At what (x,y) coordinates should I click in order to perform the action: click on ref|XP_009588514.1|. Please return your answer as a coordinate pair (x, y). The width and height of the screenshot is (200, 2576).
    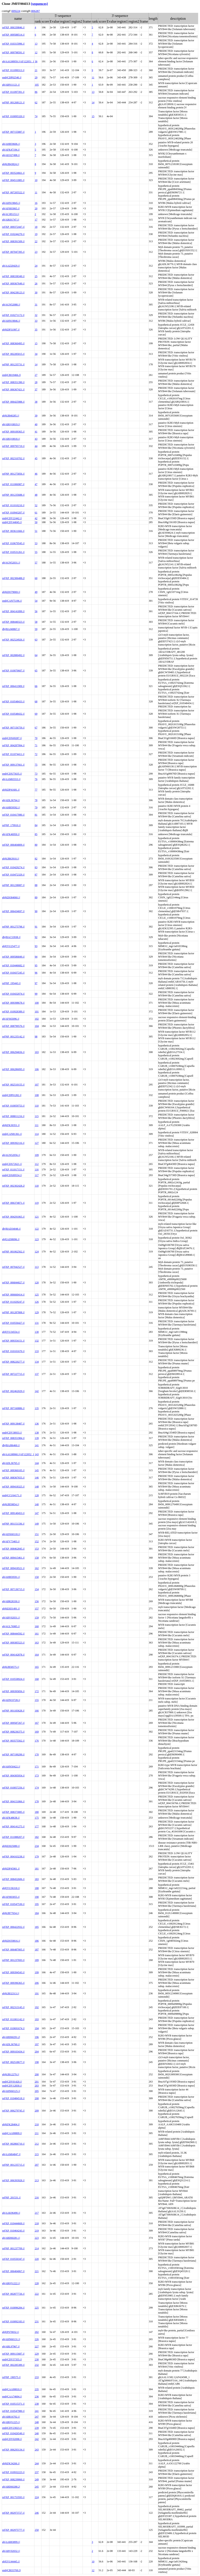
    Looking at the image, I should click on (13, 34).